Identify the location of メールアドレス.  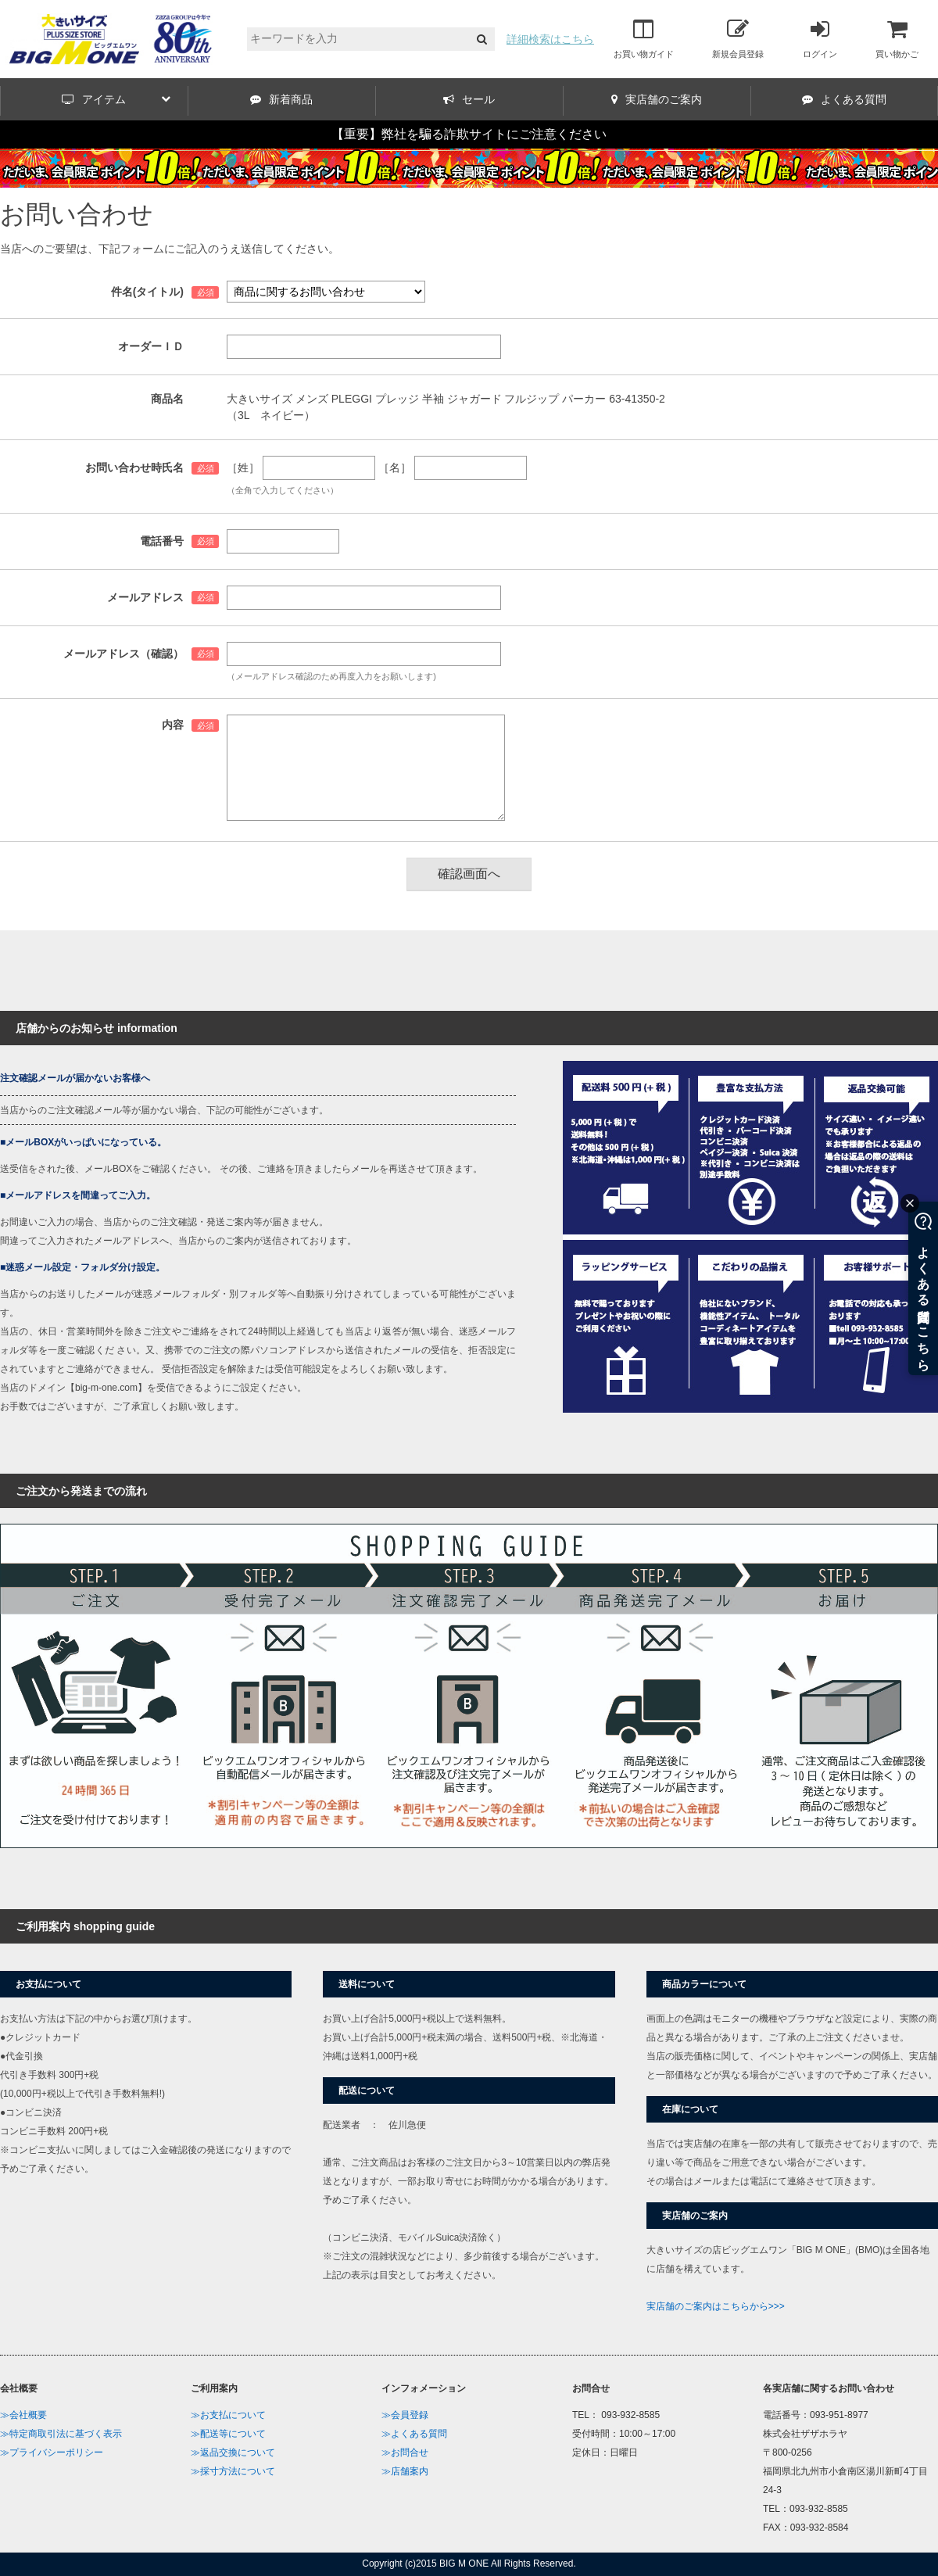
(145, 597).